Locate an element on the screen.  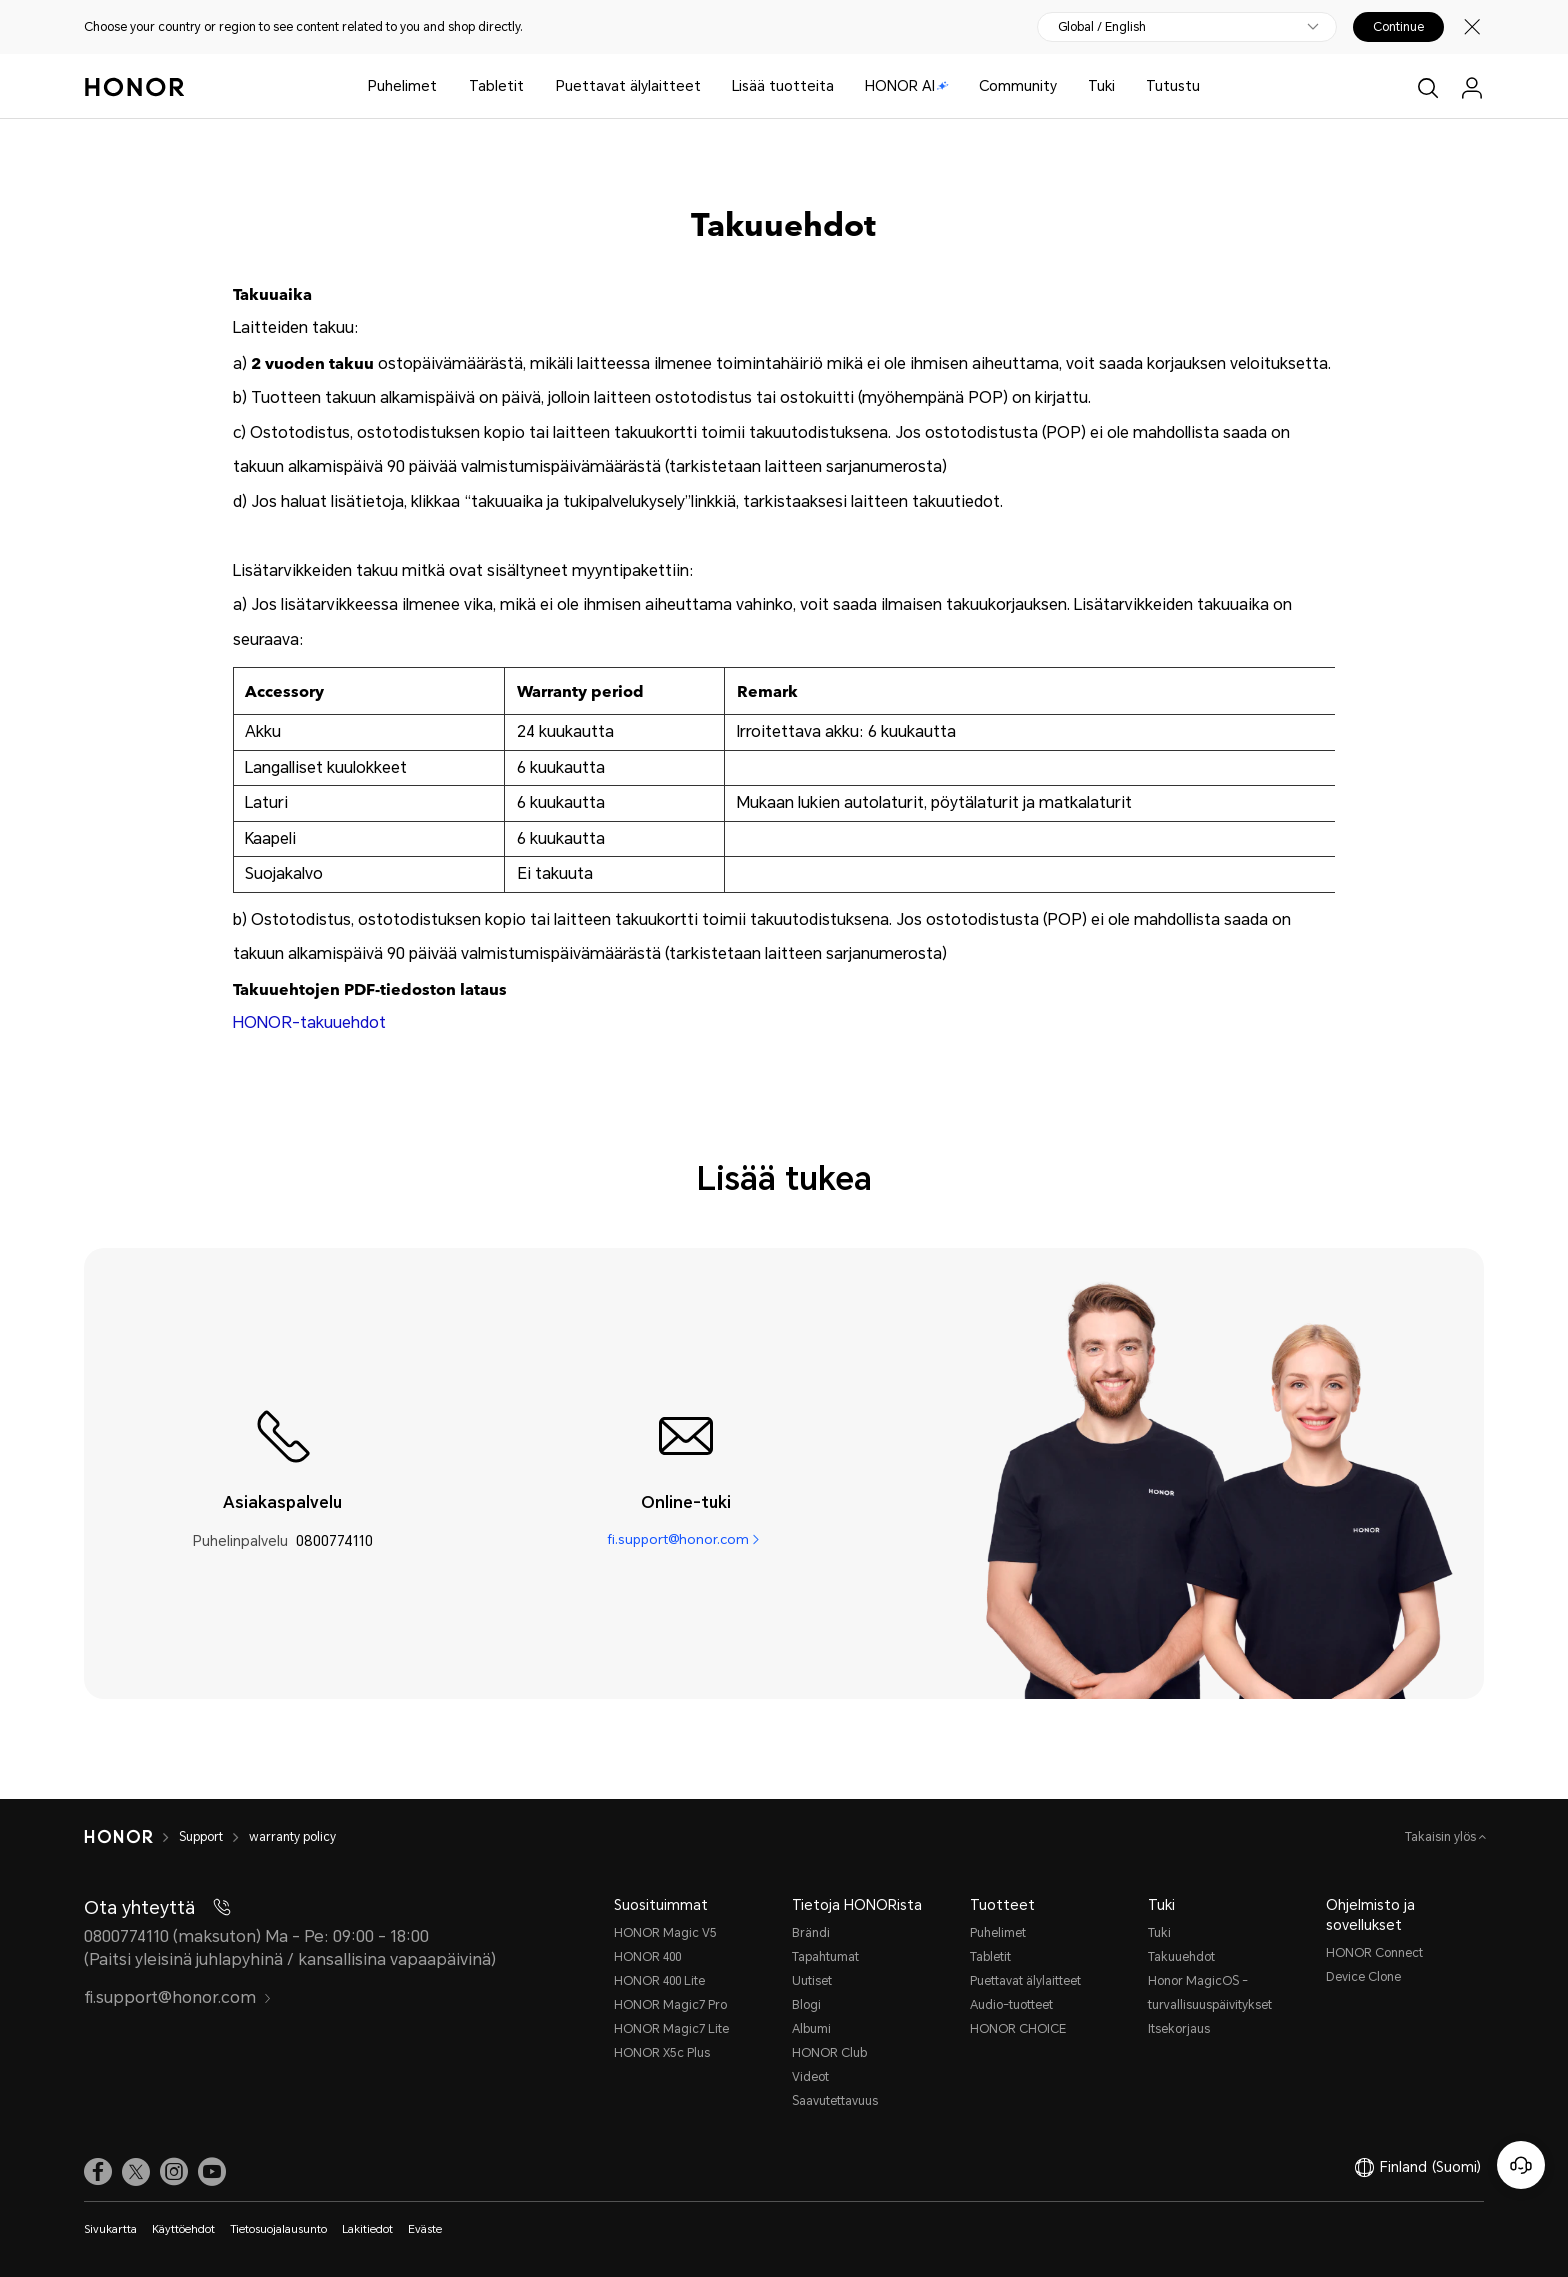
HONOR-takuuehdot is located at coordinates (309, 1022).